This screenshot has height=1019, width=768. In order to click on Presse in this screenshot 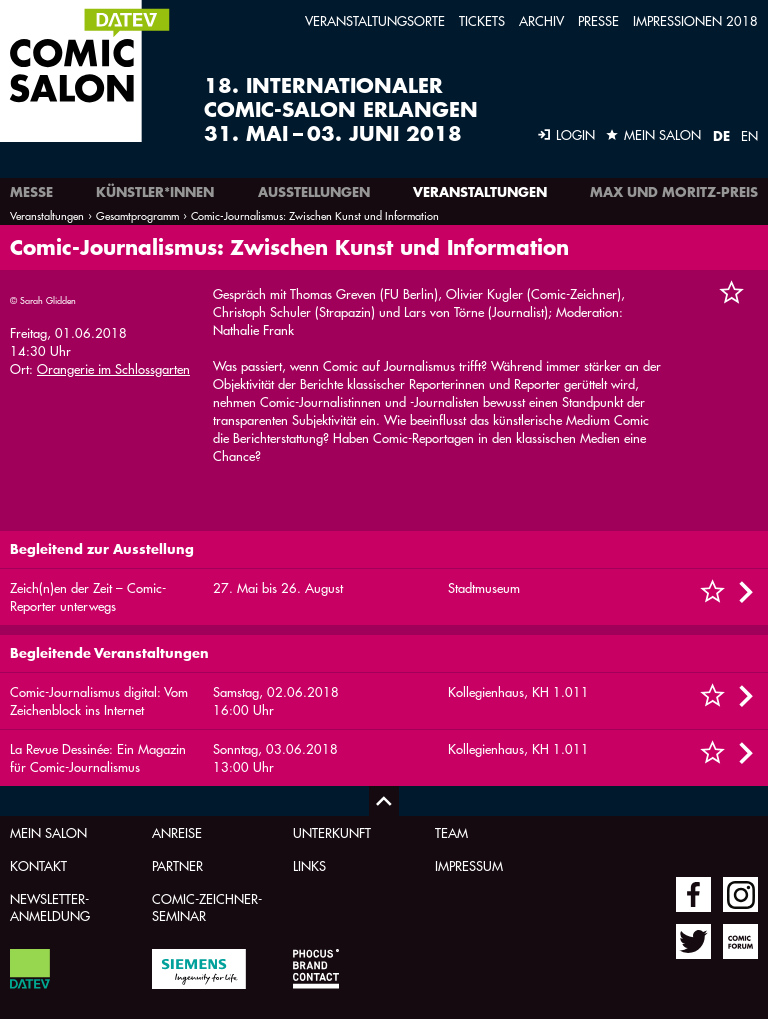, I will do `click(598, 20)`.